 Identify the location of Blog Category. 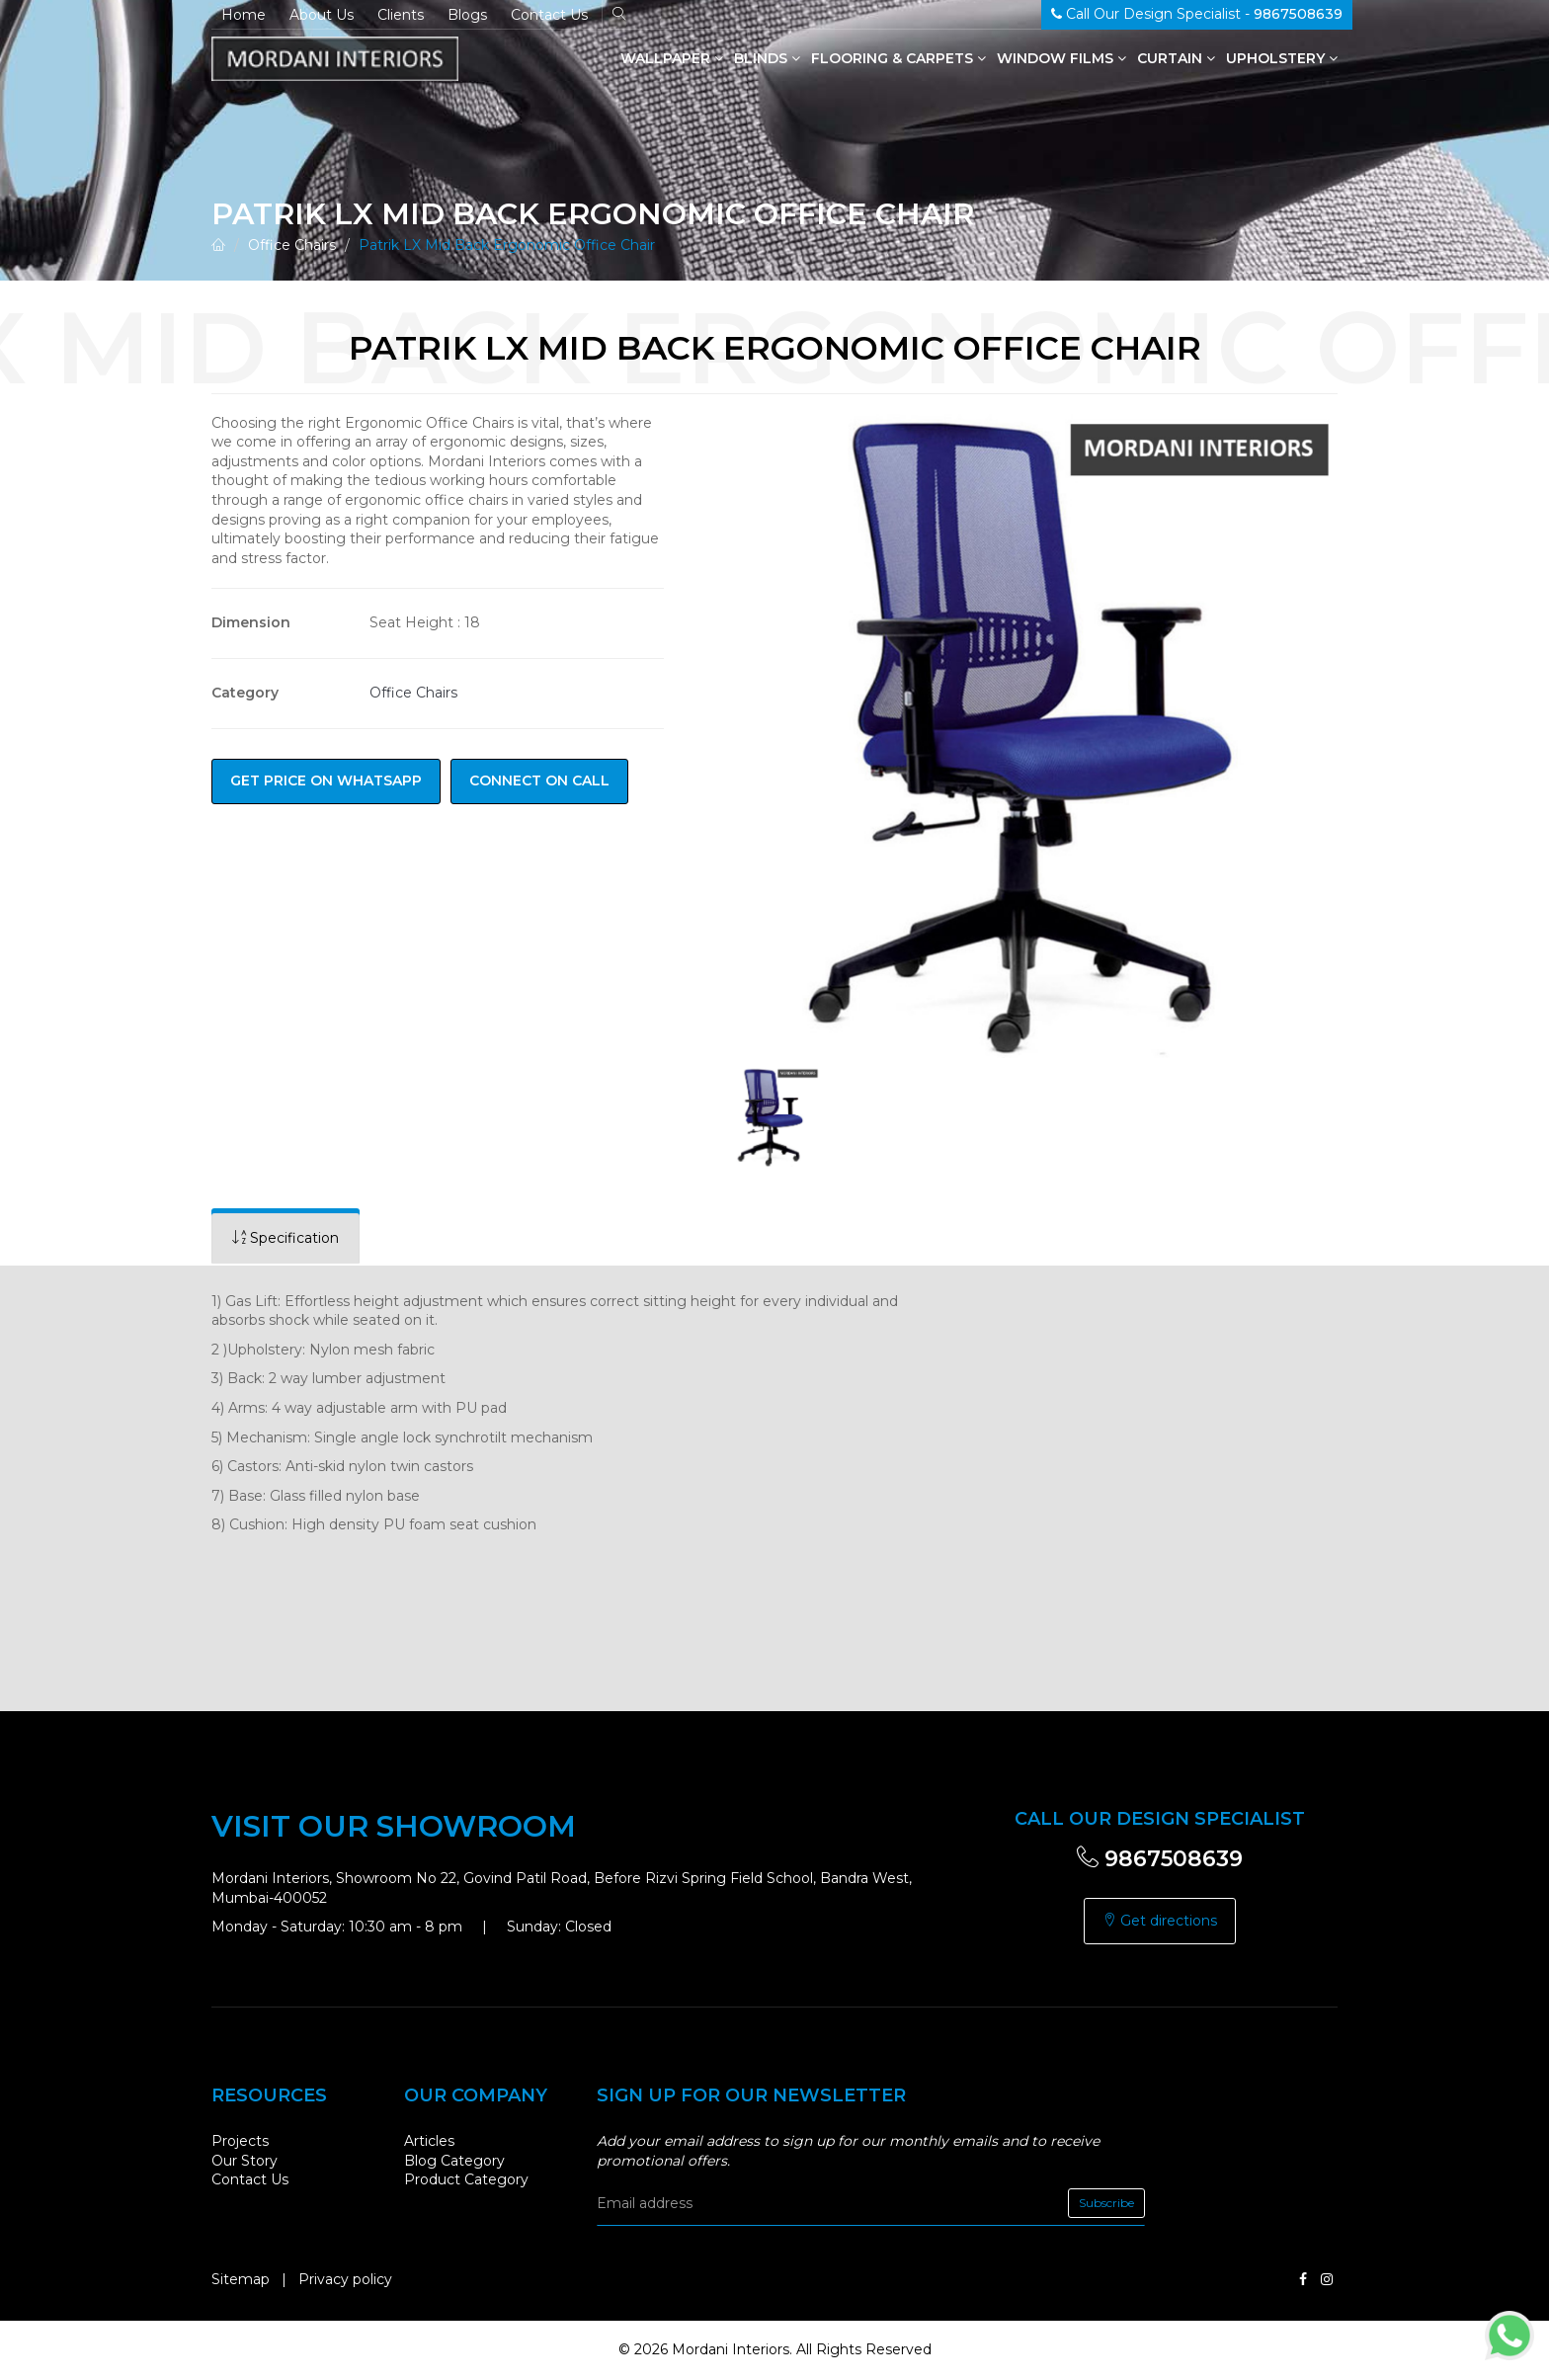
(454, 2161).